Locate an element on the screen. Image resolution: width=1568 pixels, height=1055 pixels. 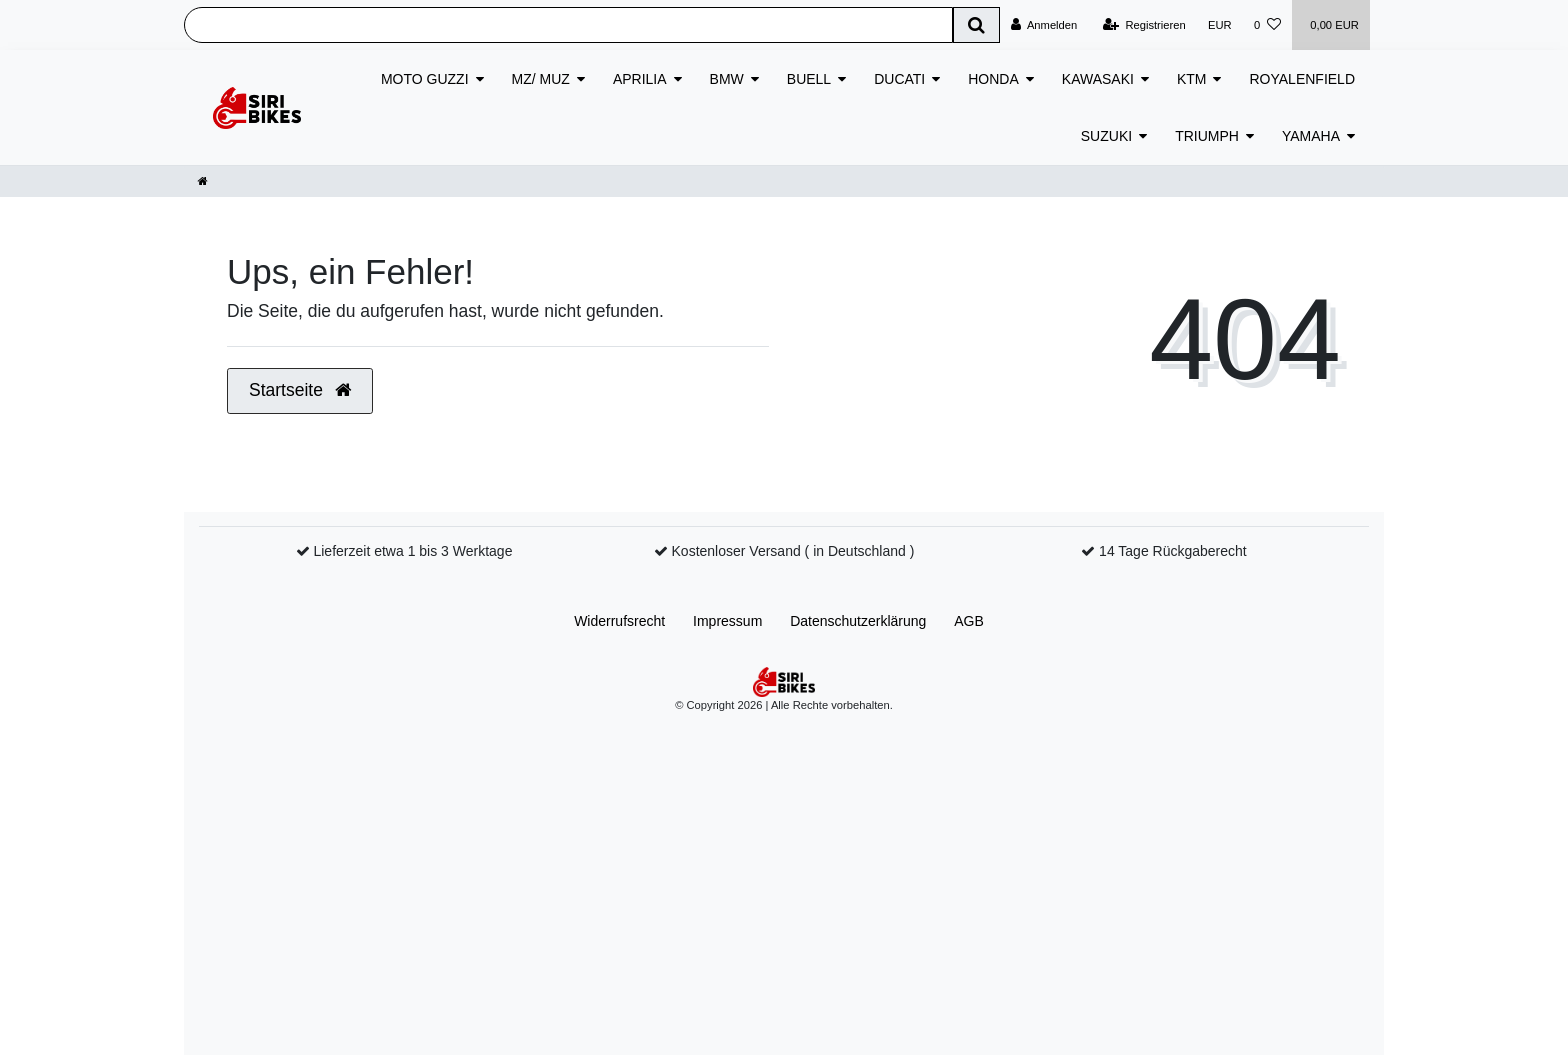
KTM is located at coordinates (1192, 79).